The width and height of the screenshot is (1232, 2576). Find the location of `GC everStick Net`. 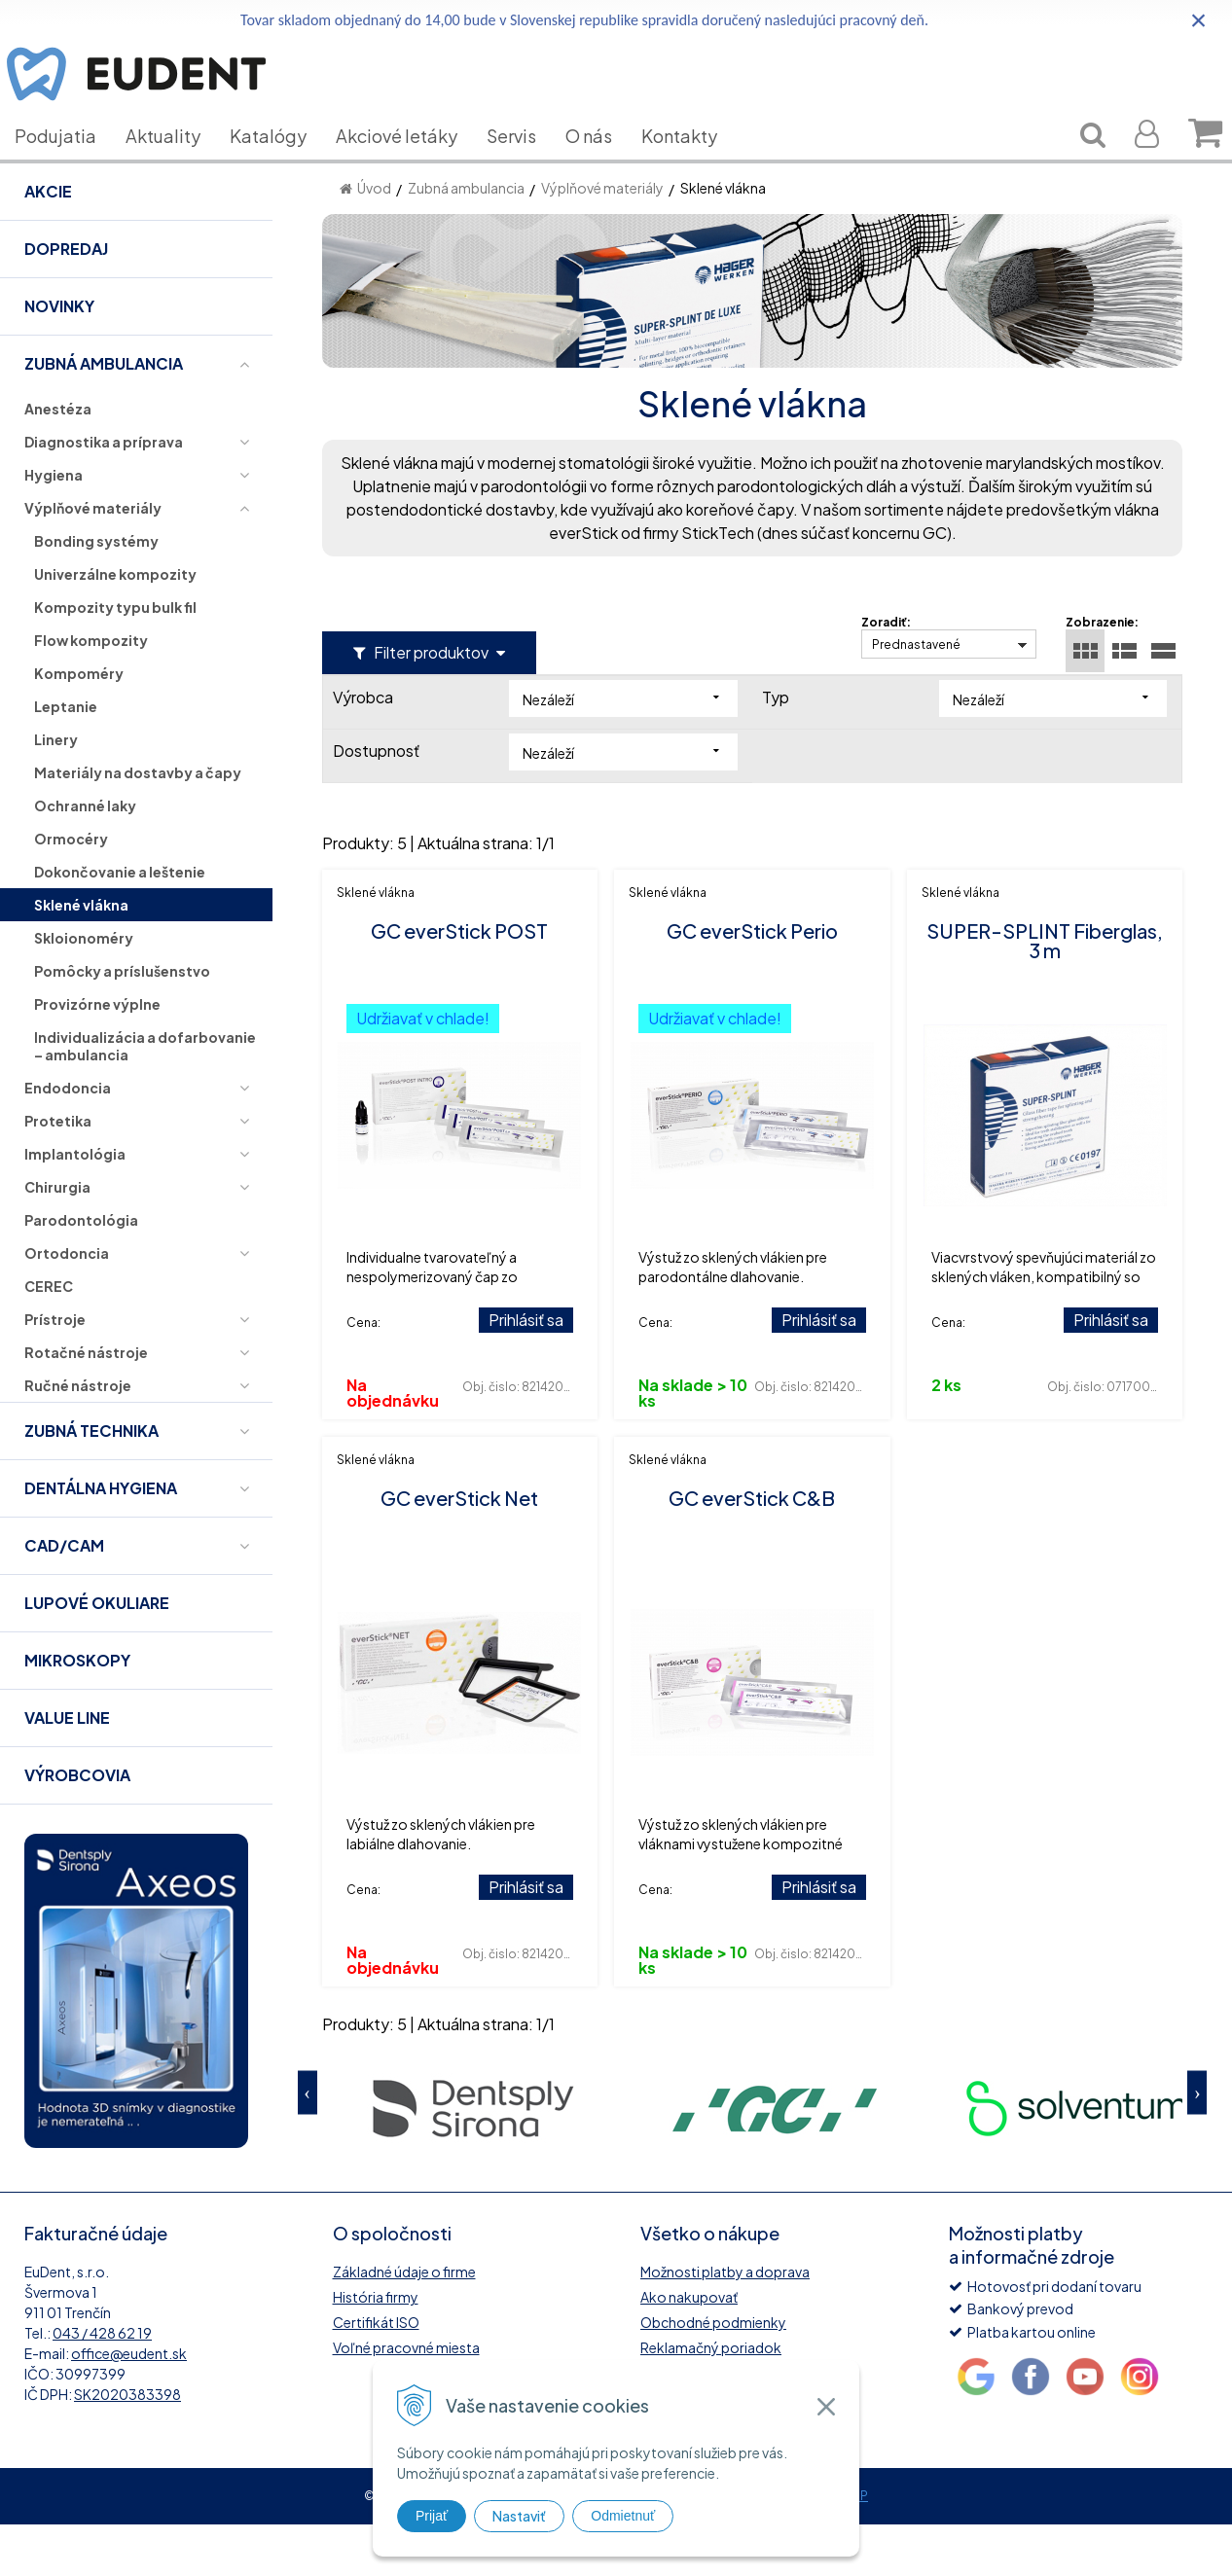

GC everStick Net is located at coordinates (459, 1549).